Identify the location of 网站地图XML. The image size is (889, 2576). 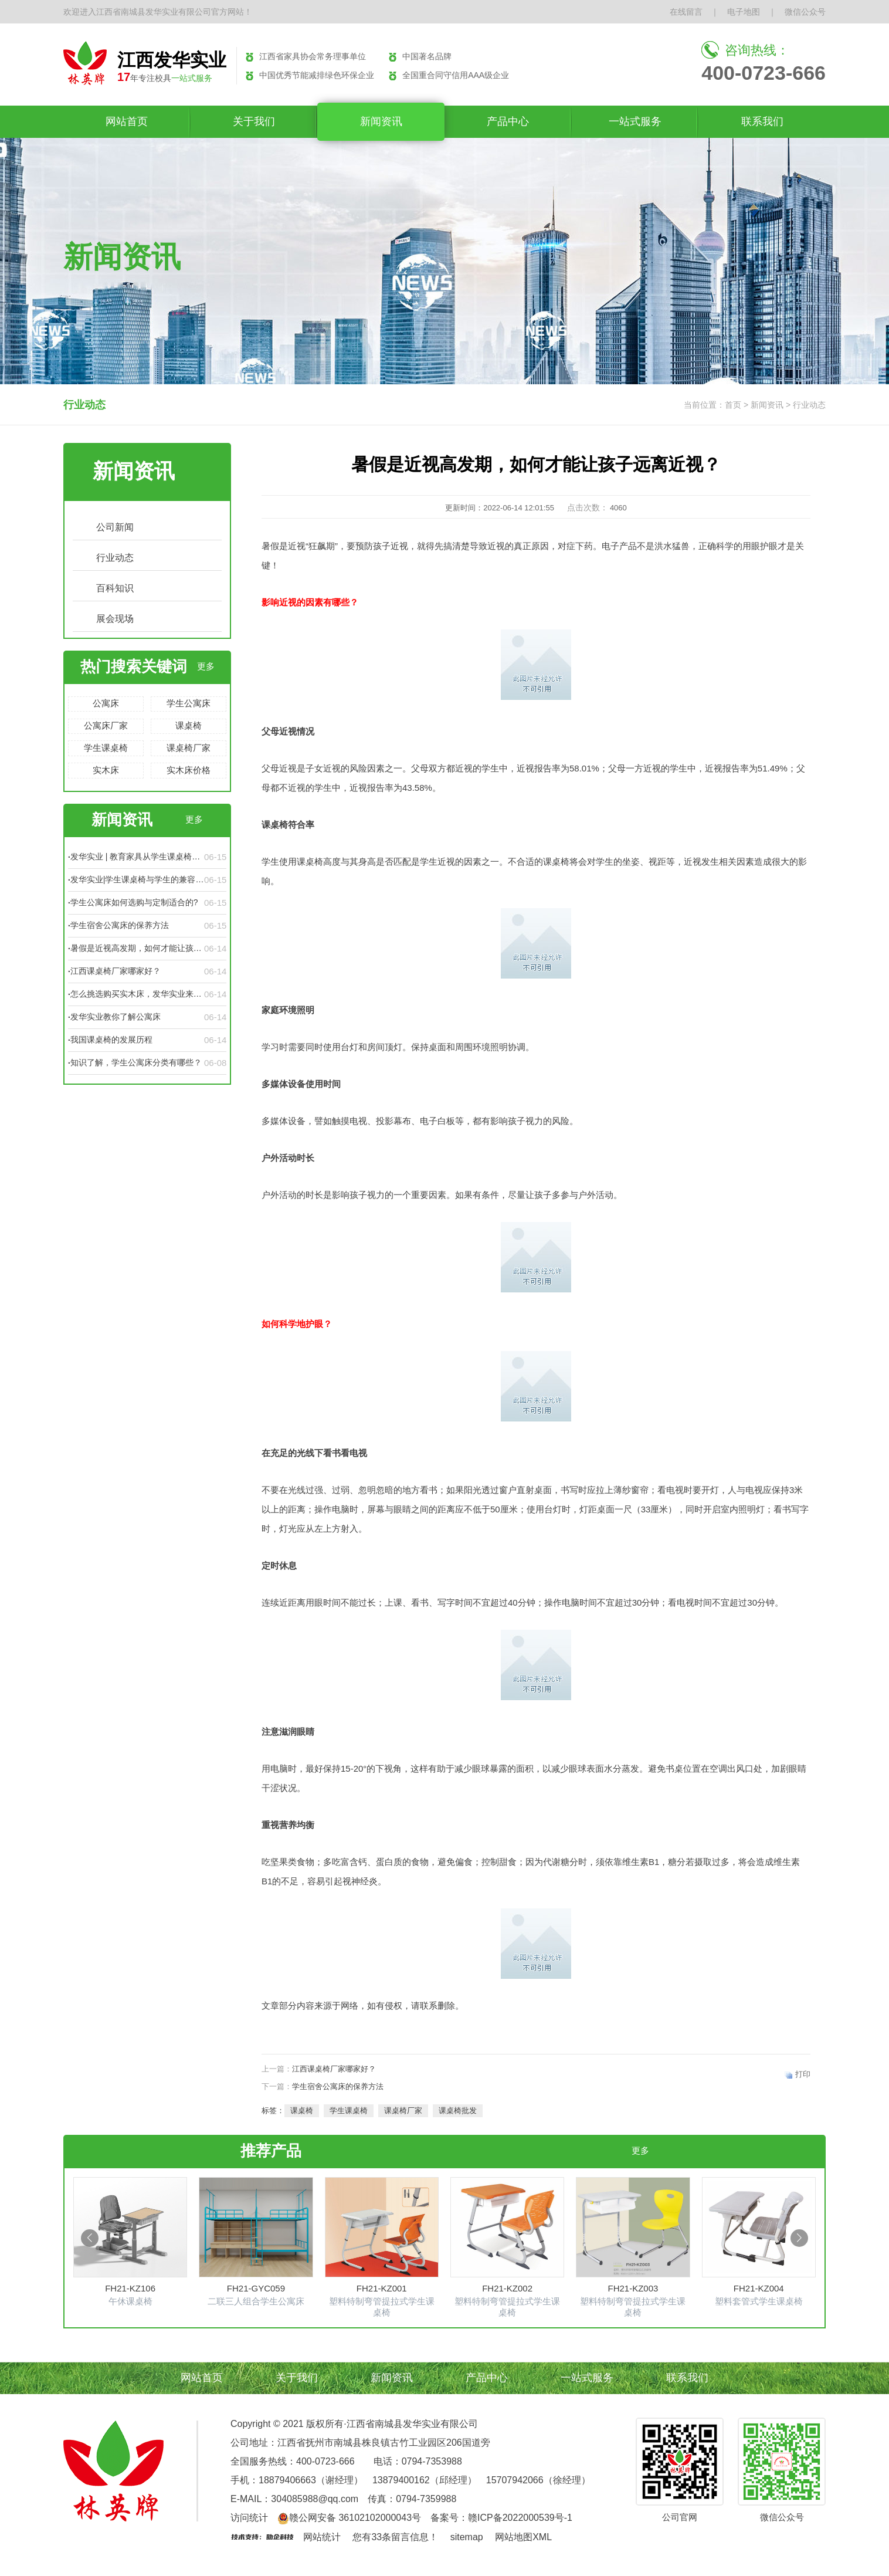
(523, 2537).